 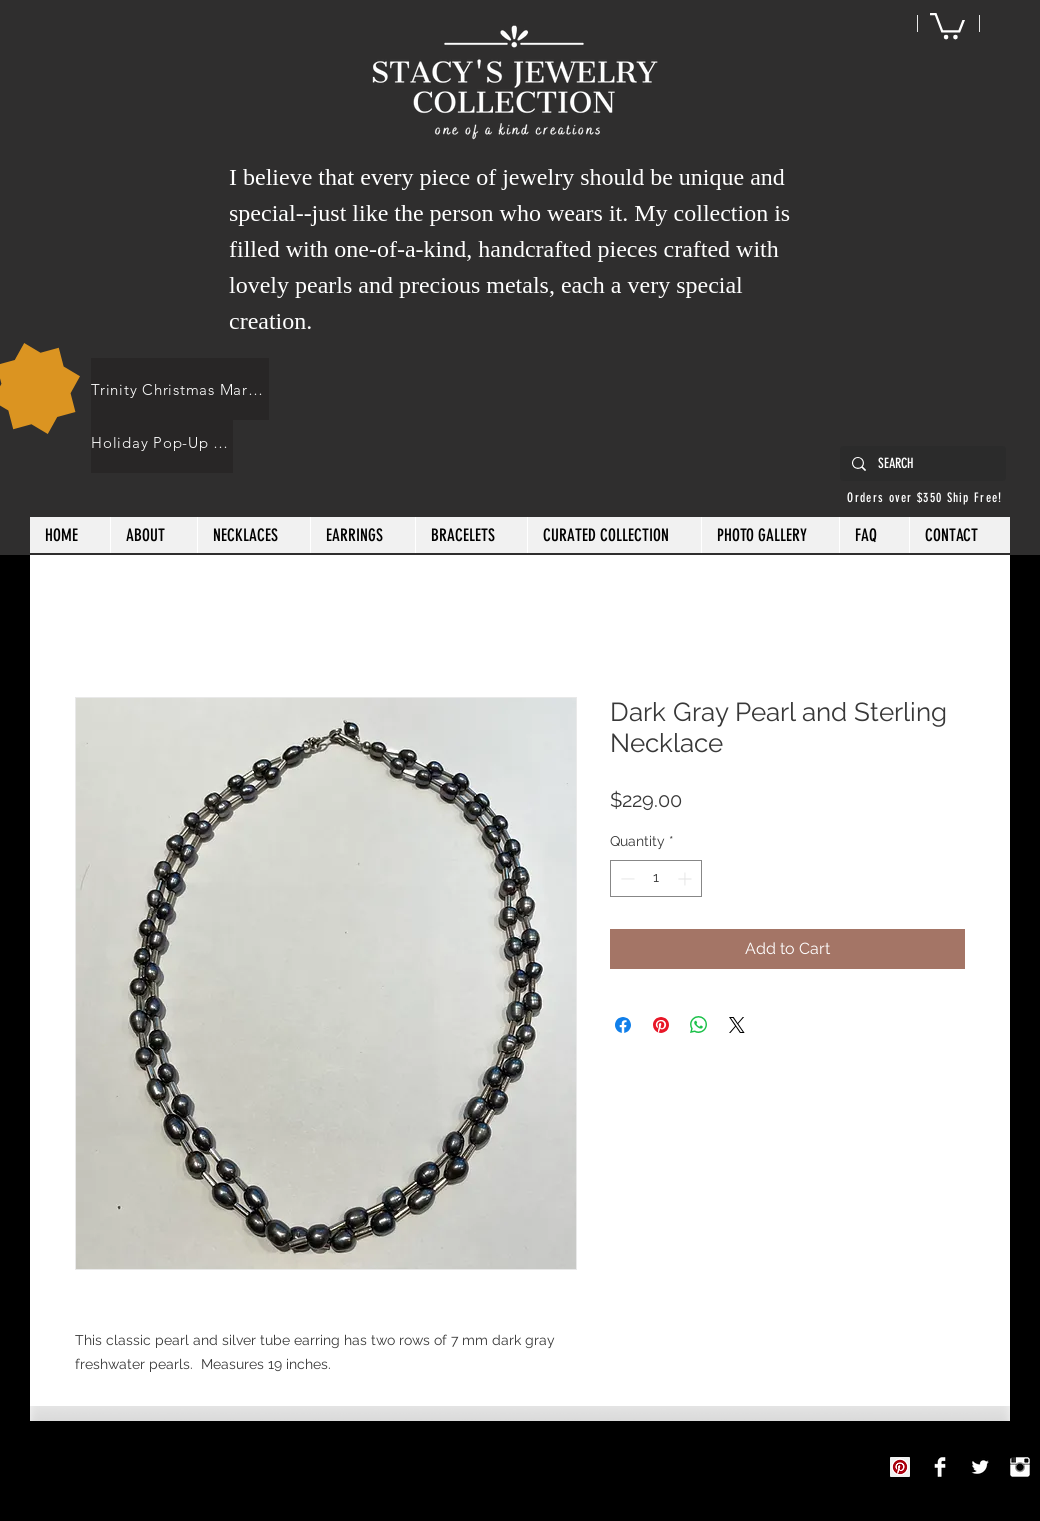 I want to click on [Instagram Clean], so click(x=1020, y=1467).